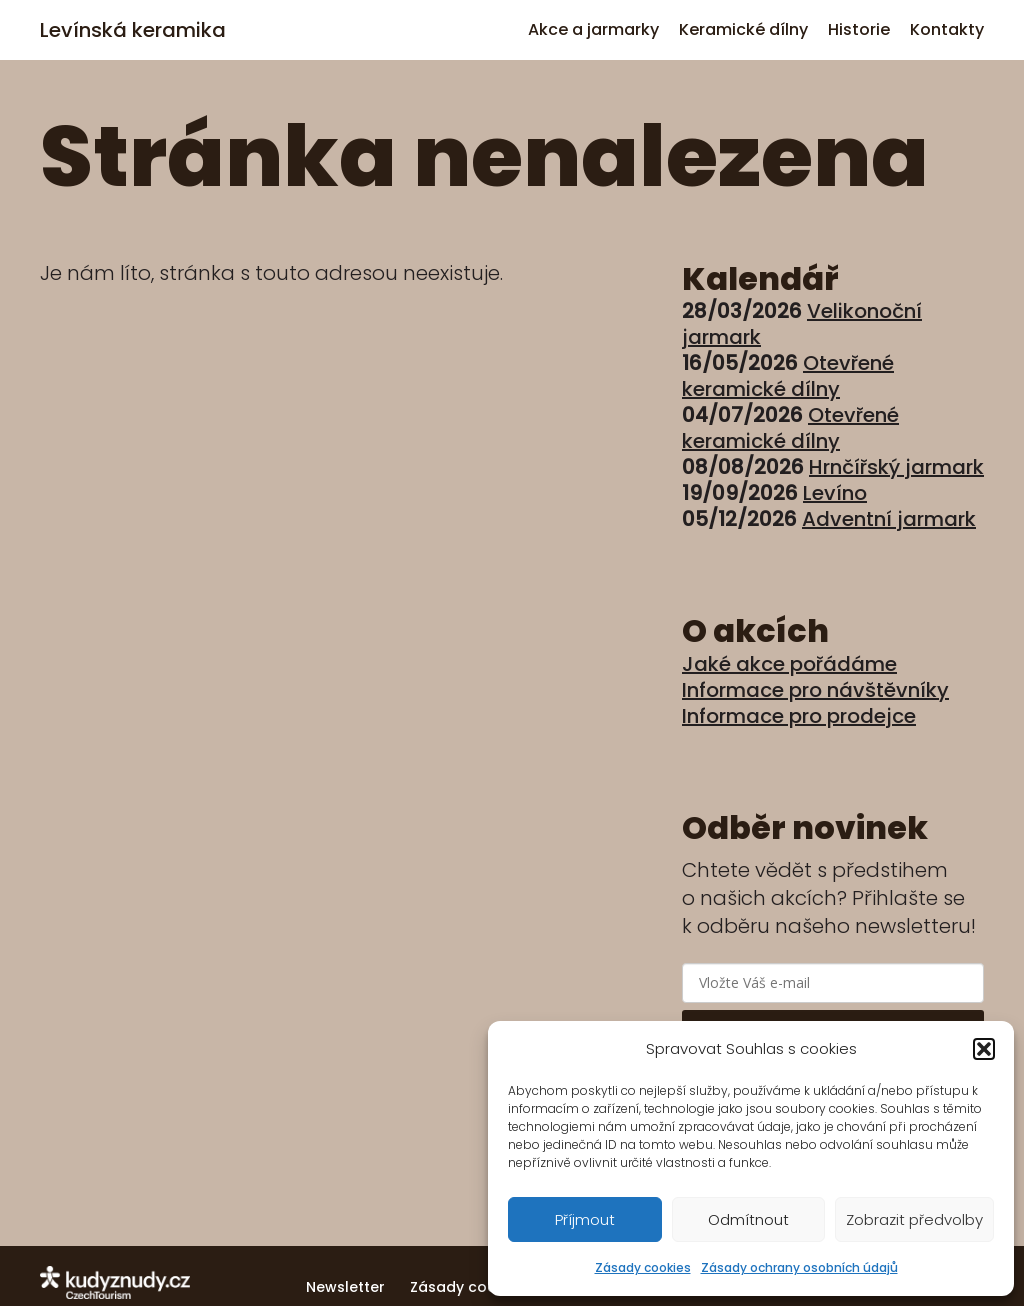 Image resolution: width=1024 pixels, height=1306 pixels. I want to click on Keramické dílny, so click(743, 29).